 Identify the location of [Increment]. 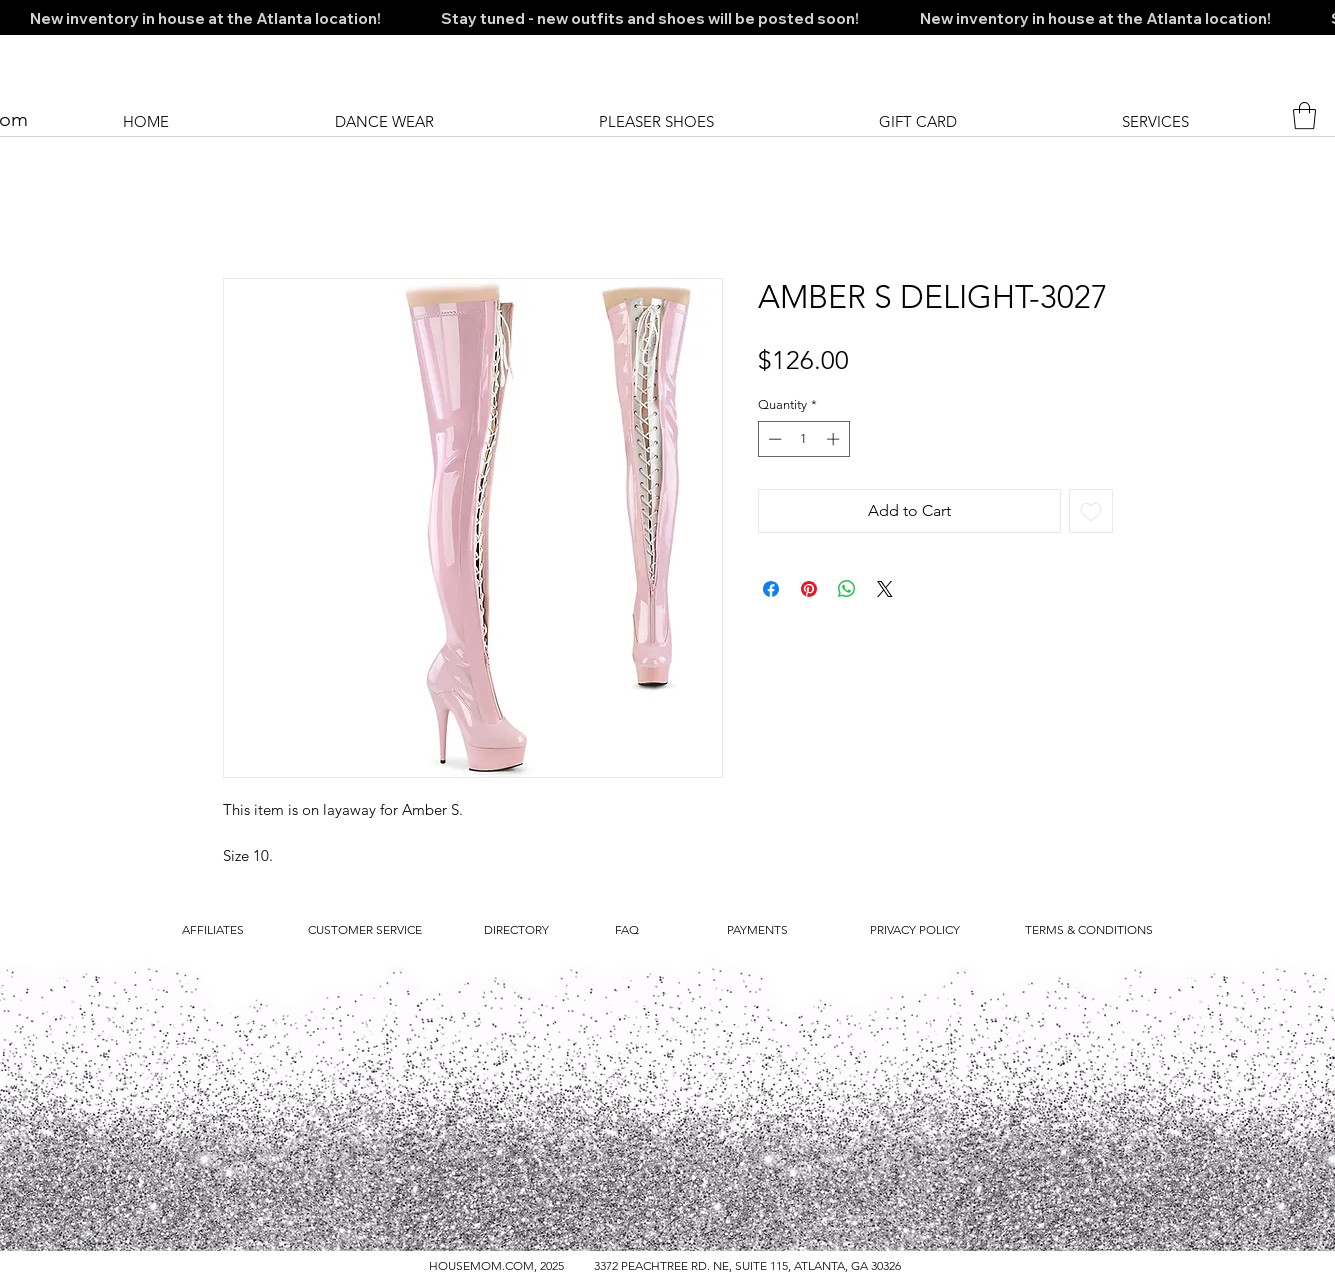
(835, 439).